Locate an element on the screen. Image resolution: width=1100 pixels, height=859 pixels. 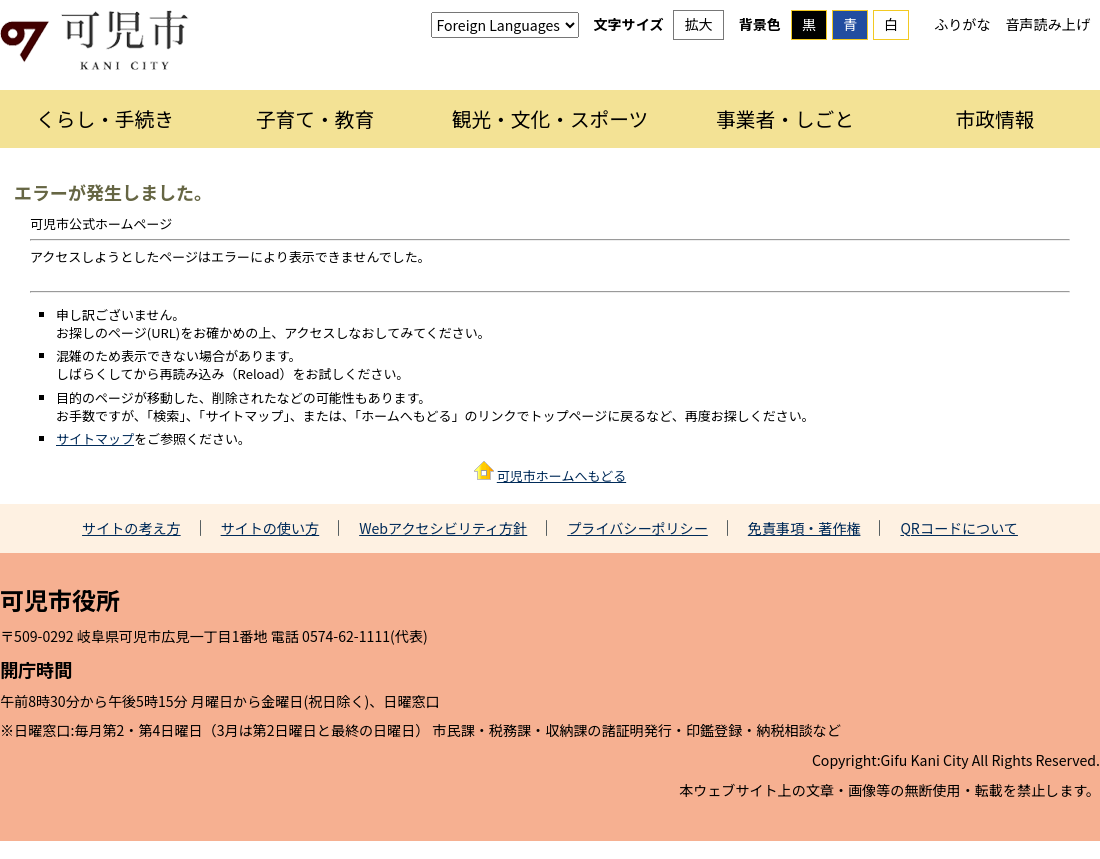
サイトマップ is located at coordinates (95, 438).